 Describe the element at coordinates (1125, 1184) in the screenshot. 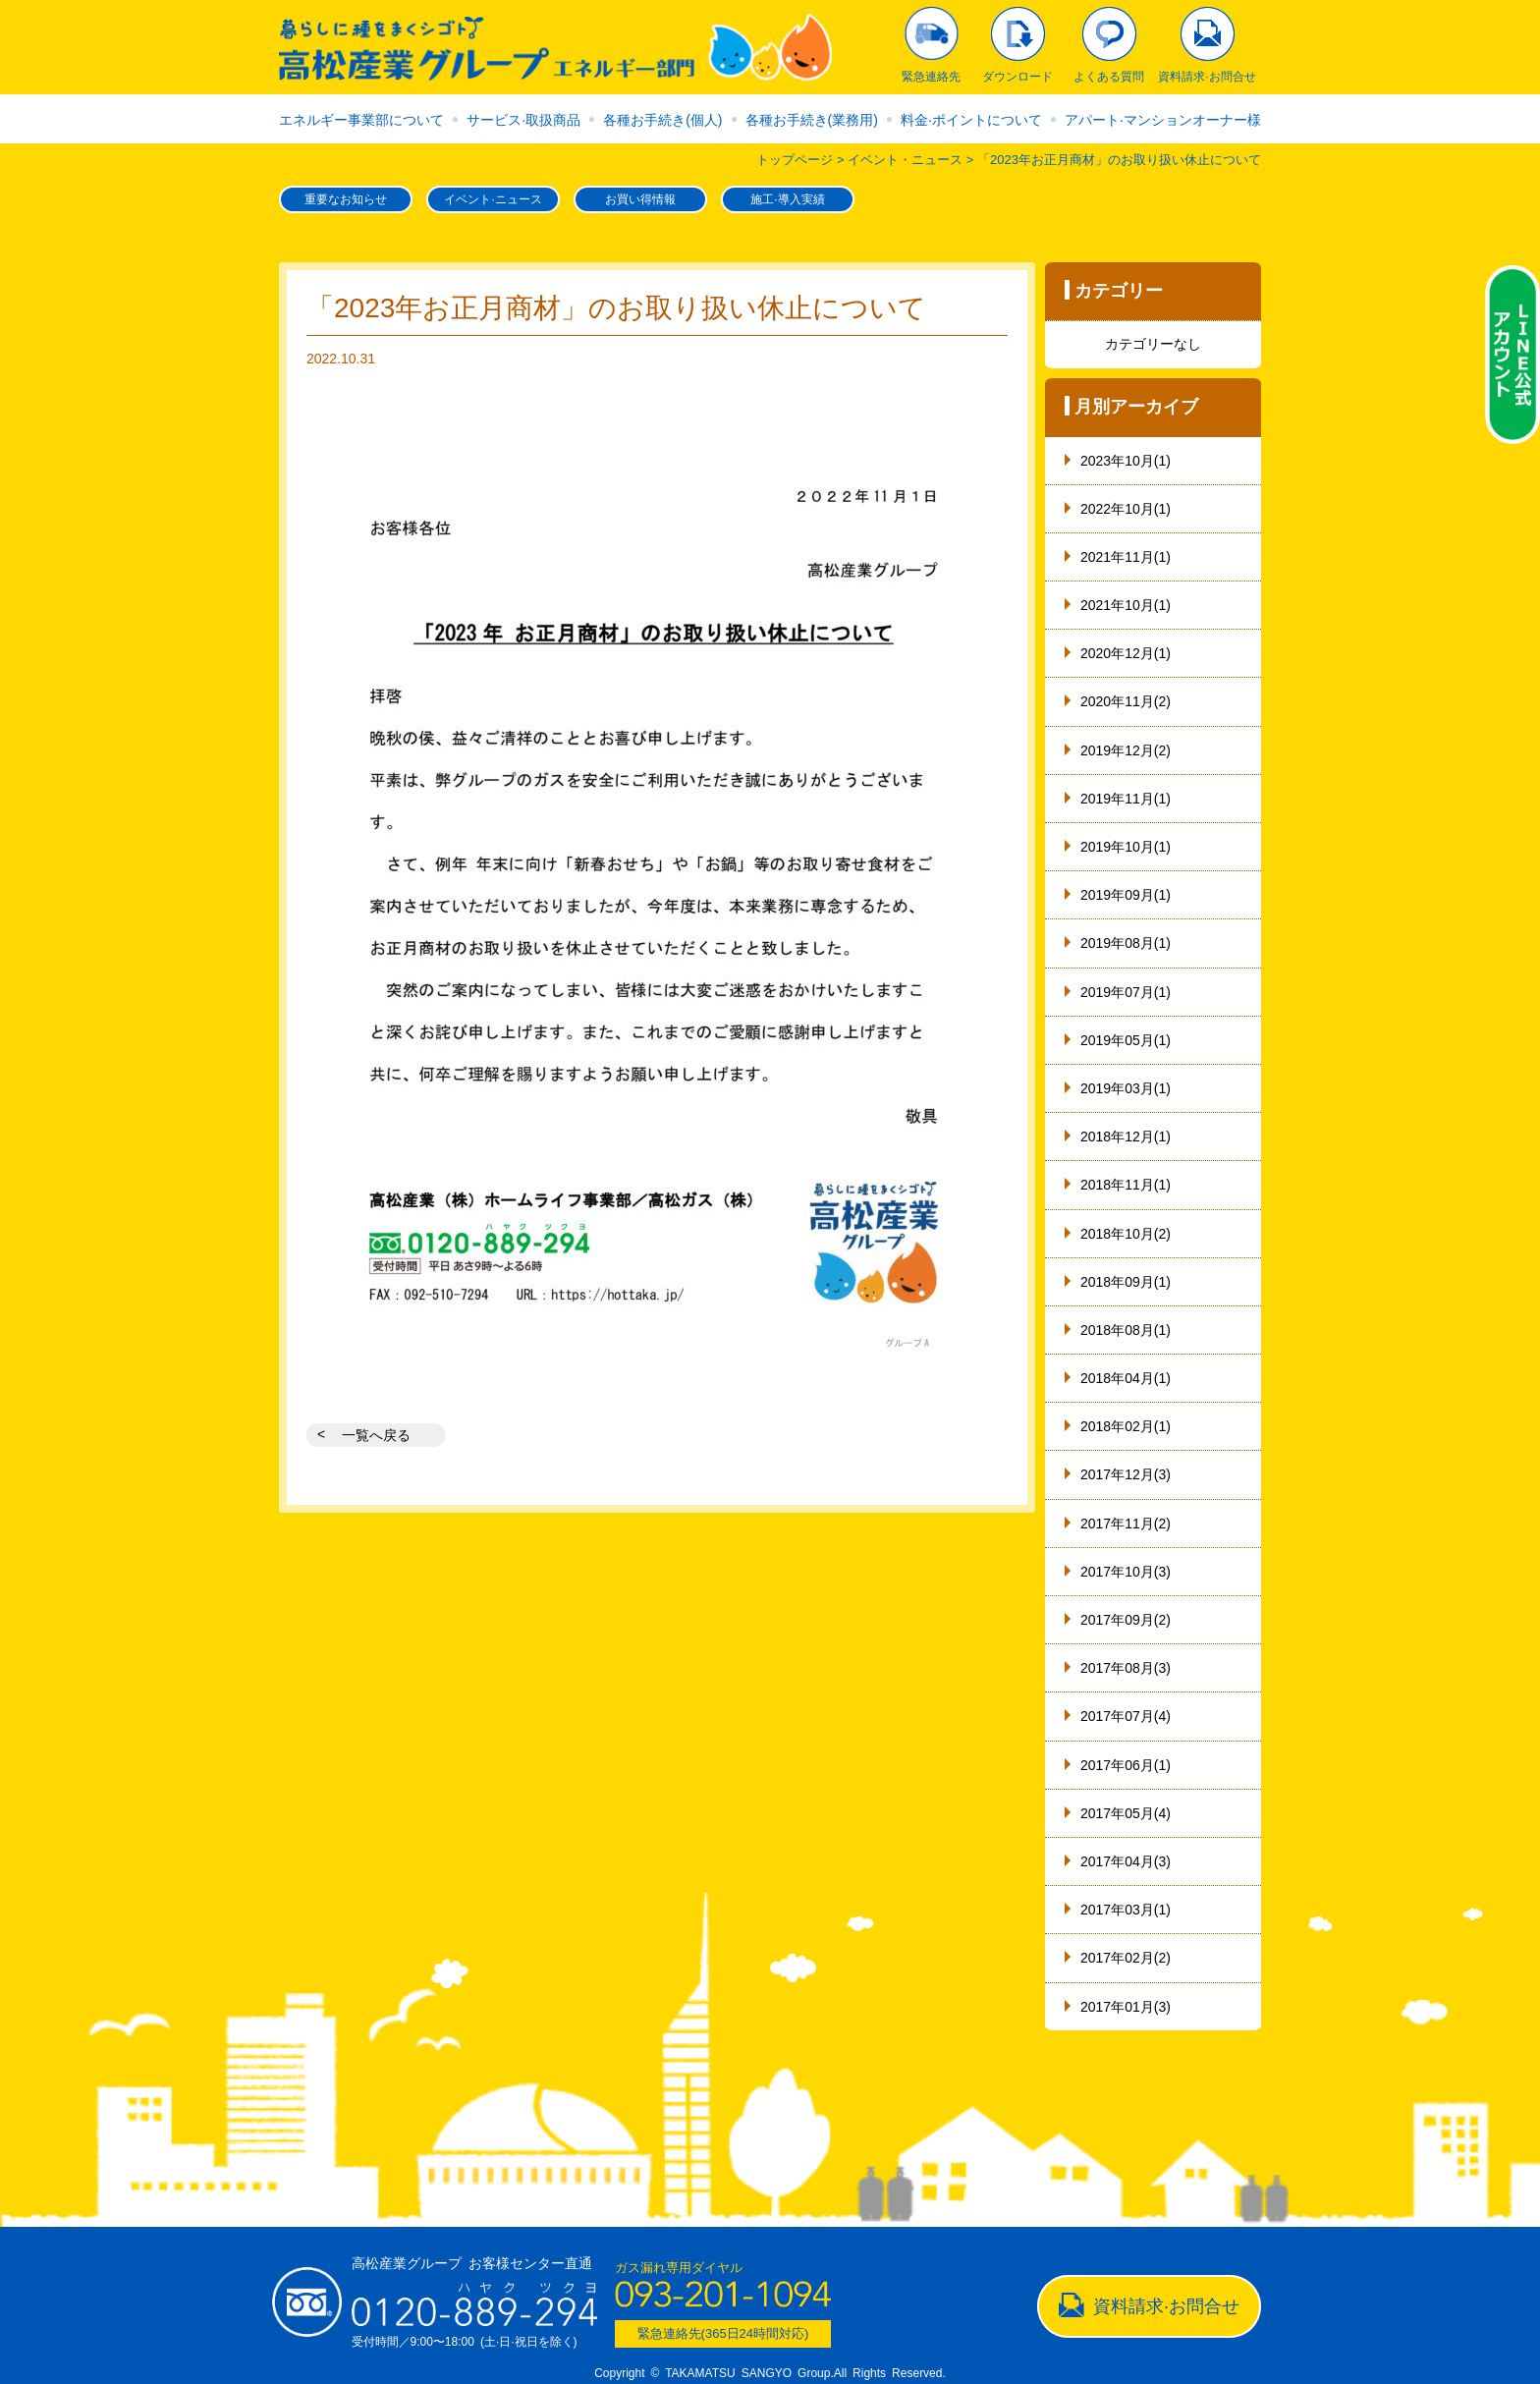

I see `2018年11月(1)` at that location.